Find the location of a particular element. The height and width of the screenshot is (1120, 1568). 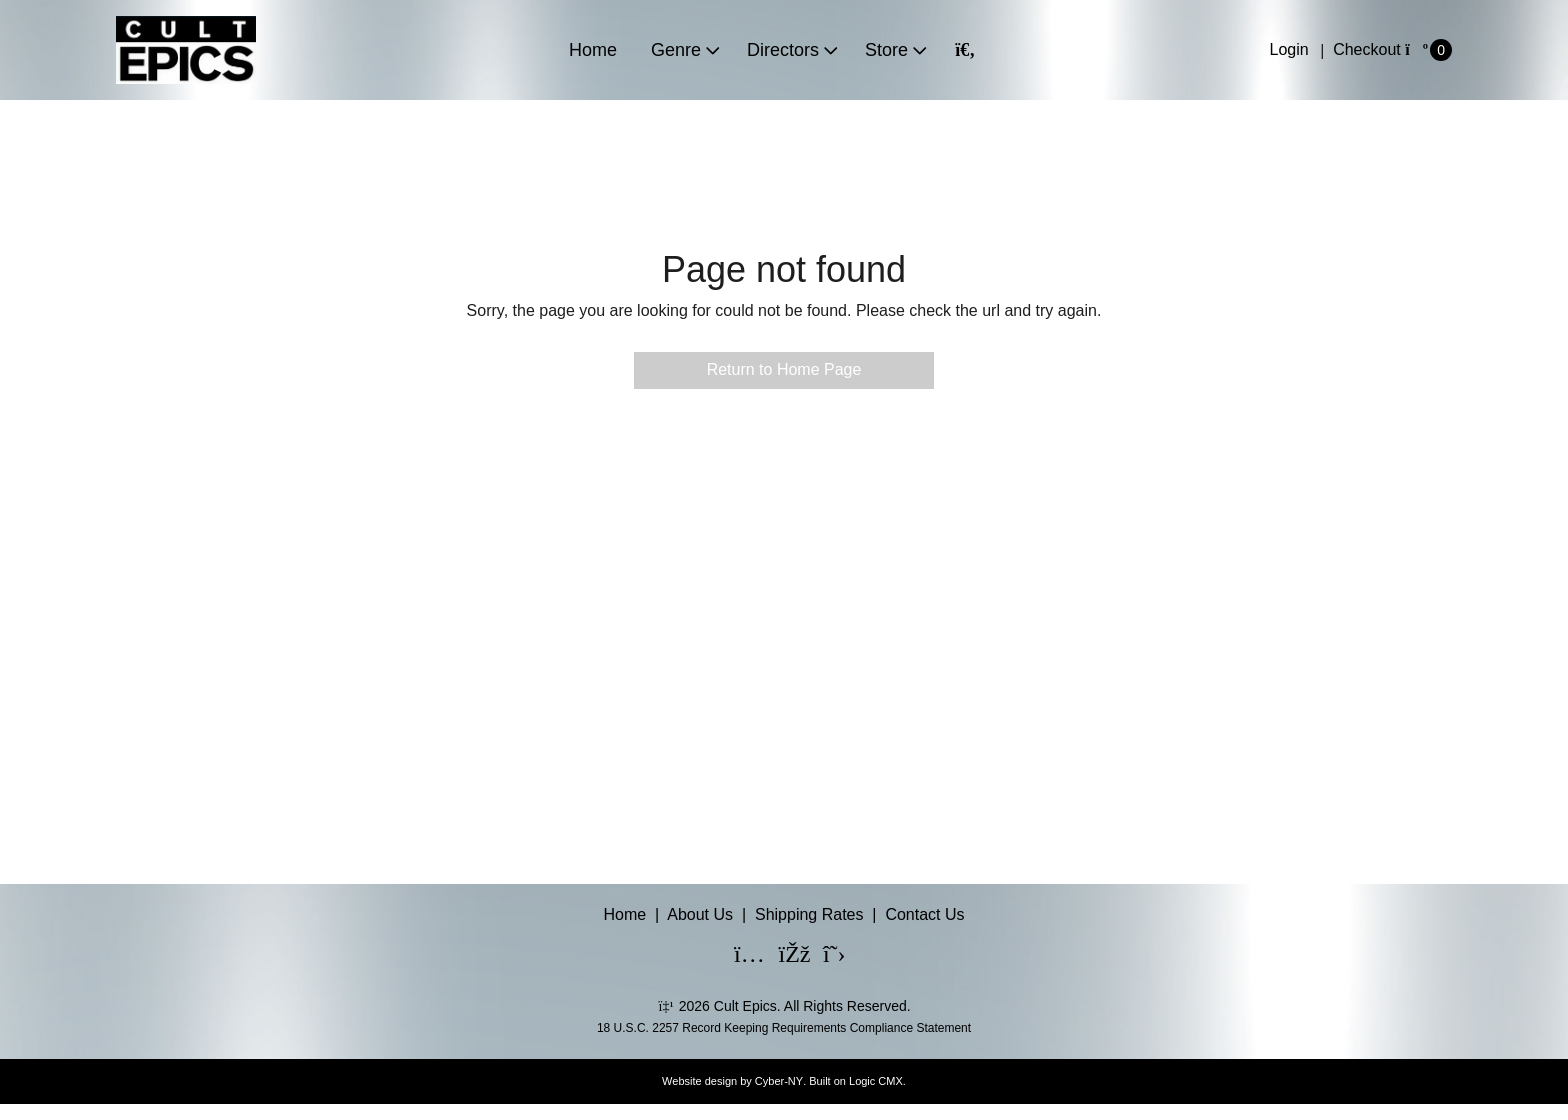

Cyber-NY is located at coordinates (779, 1081).